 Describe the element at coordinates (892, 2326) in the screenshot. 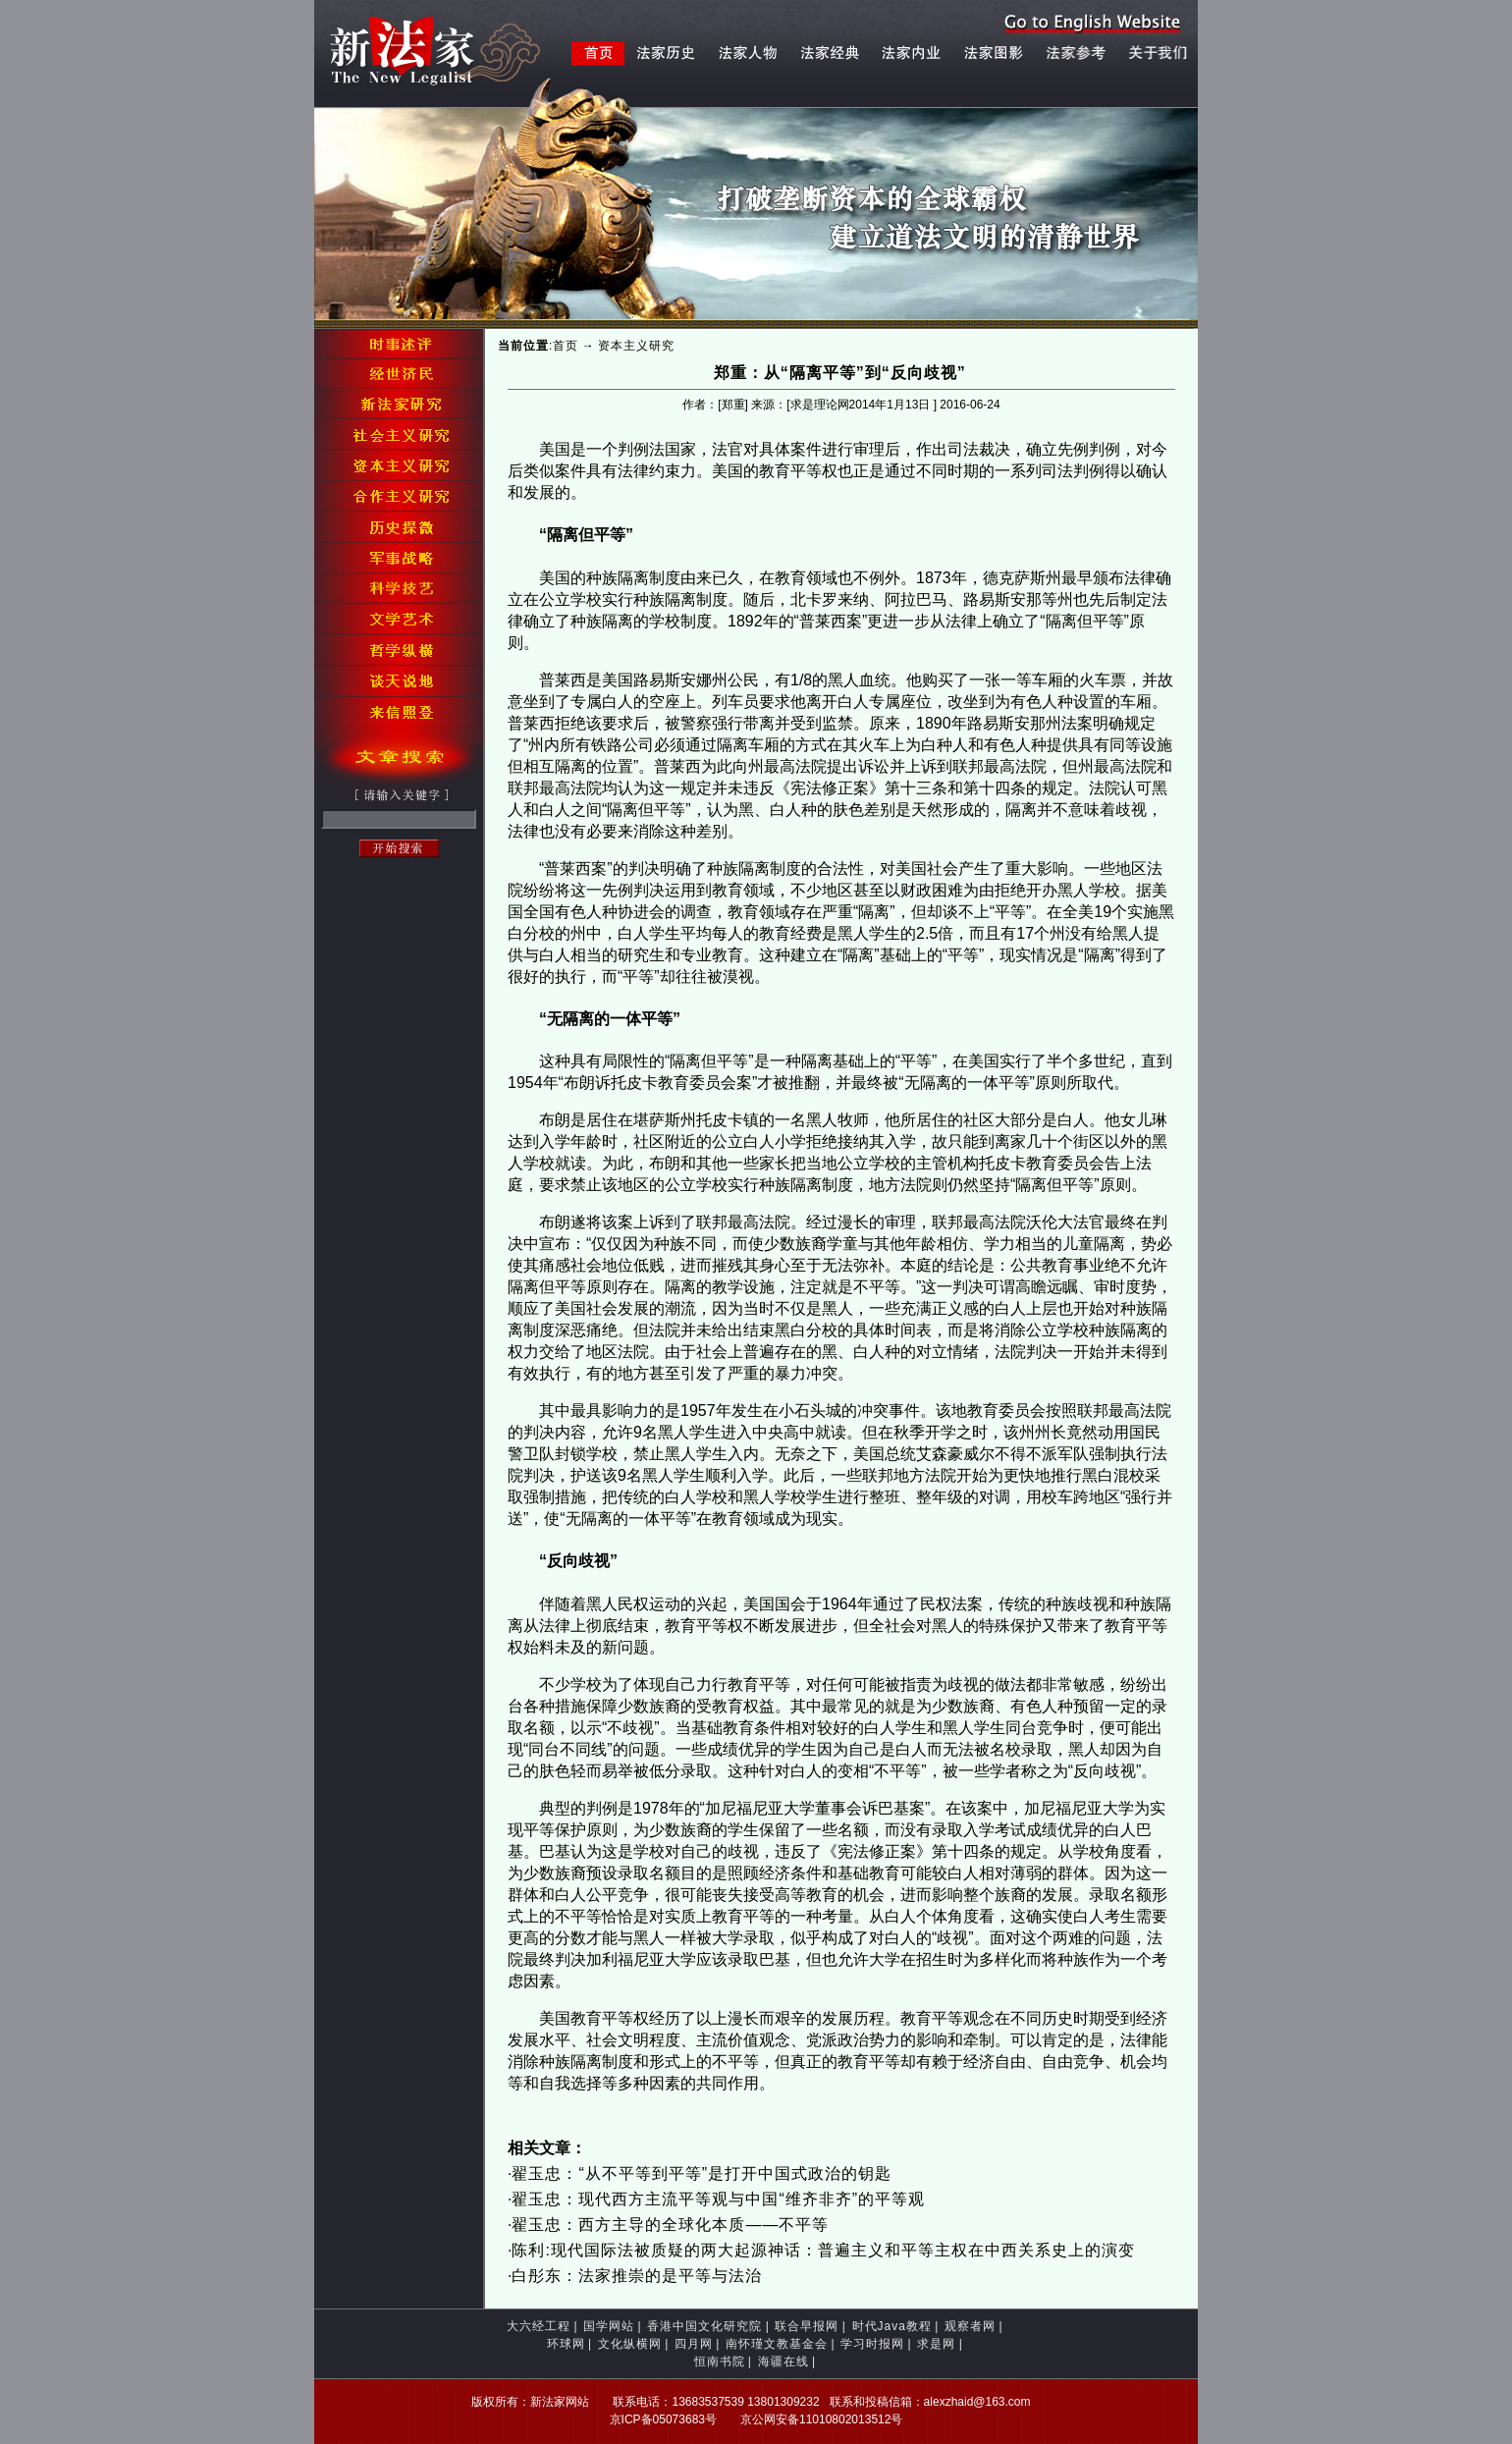

I see `时代Java教程` at that location.